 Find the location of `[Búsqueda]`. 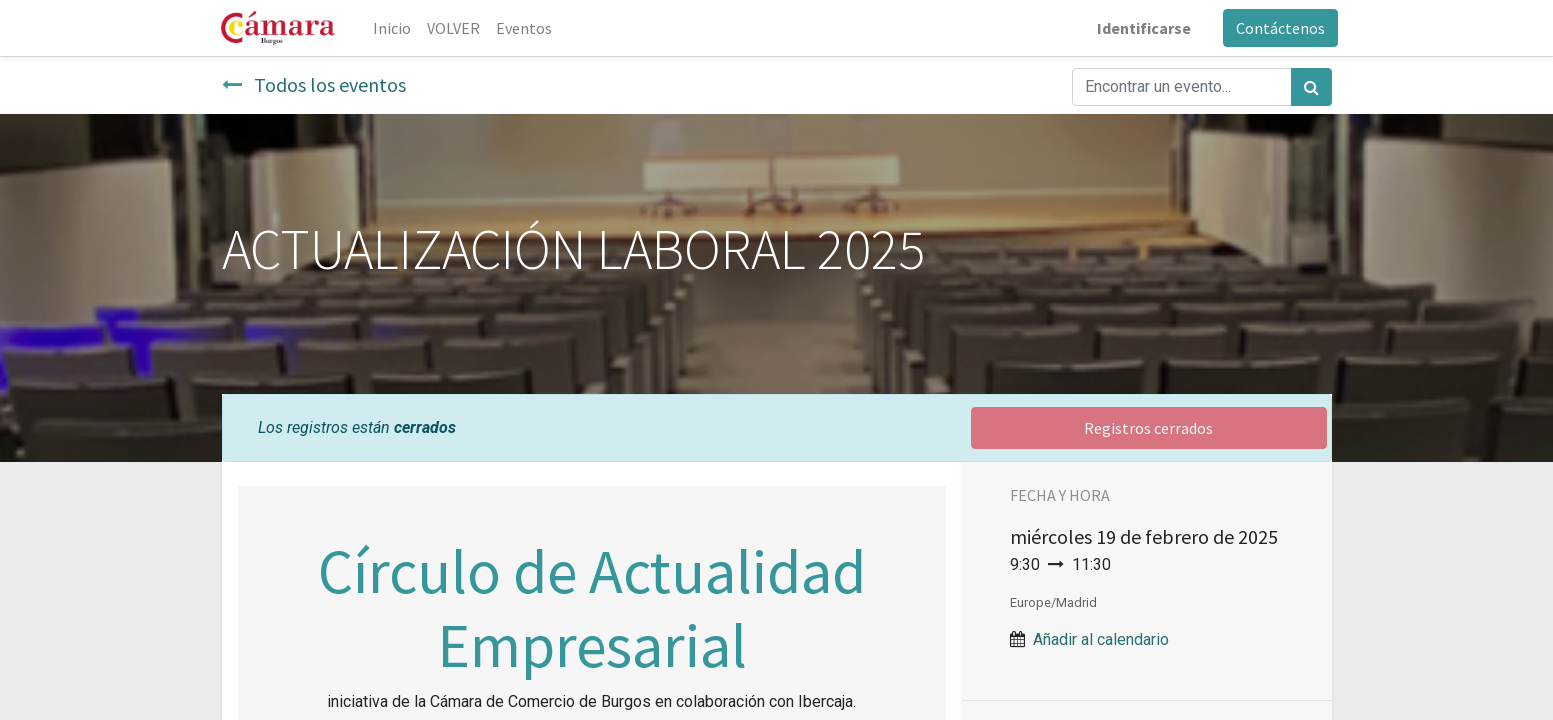

[Búsqueda] is located at coordinates (1311, 87).